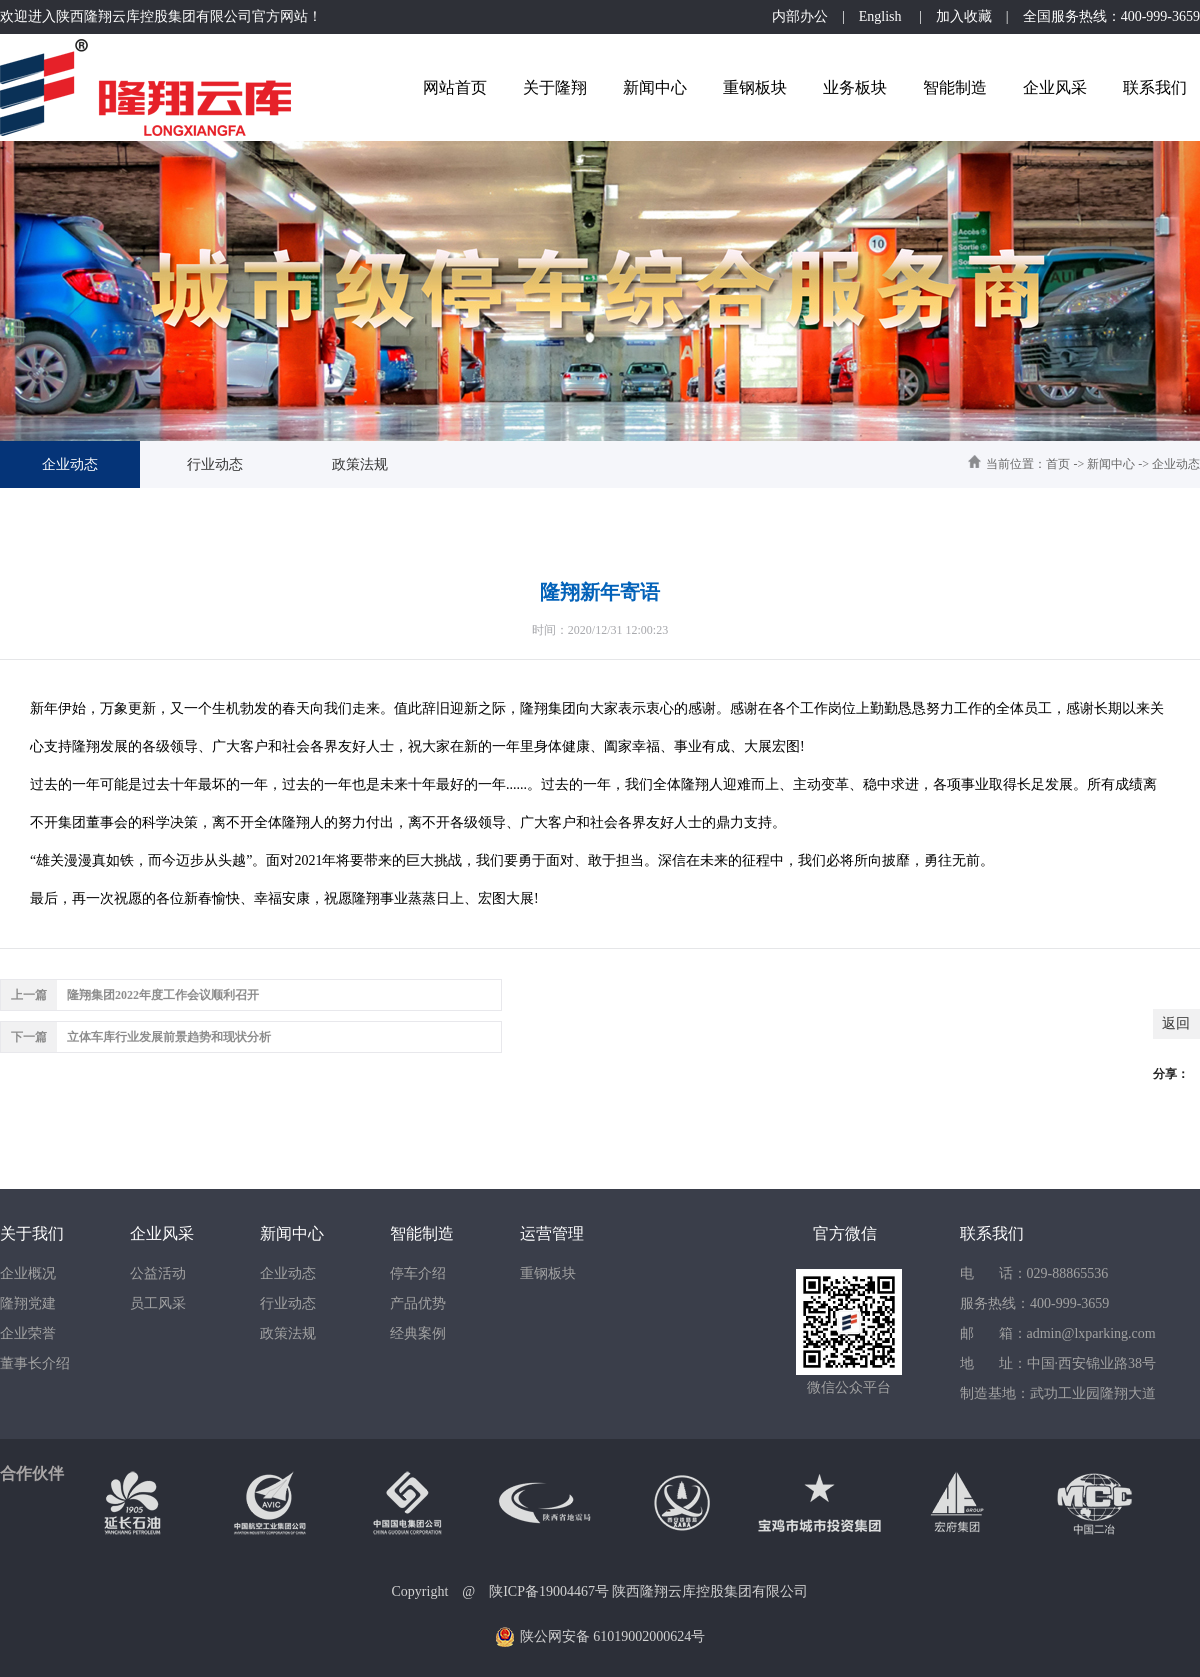 The image size is (1200, 1677). What do you see at coordinates (169, 1037) in the screenshot?
I see `立体车库行业发展前景趋势和现状分析` at bounding box center [169, 1037].